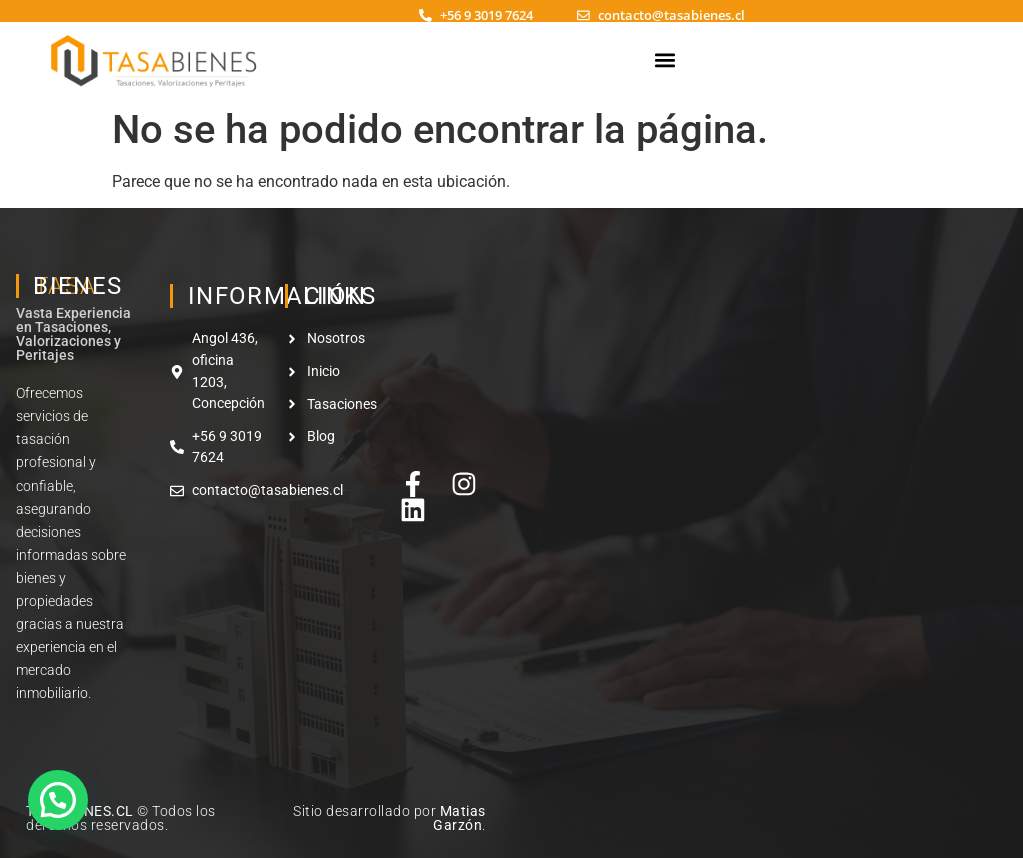 Image resolution: width=1023 pixels, height=858 pixels. What do you see at coordinates (425, 15) in the screenshot?
I see `[+56 9 3019 7624]` at bounding box center [425, 15].